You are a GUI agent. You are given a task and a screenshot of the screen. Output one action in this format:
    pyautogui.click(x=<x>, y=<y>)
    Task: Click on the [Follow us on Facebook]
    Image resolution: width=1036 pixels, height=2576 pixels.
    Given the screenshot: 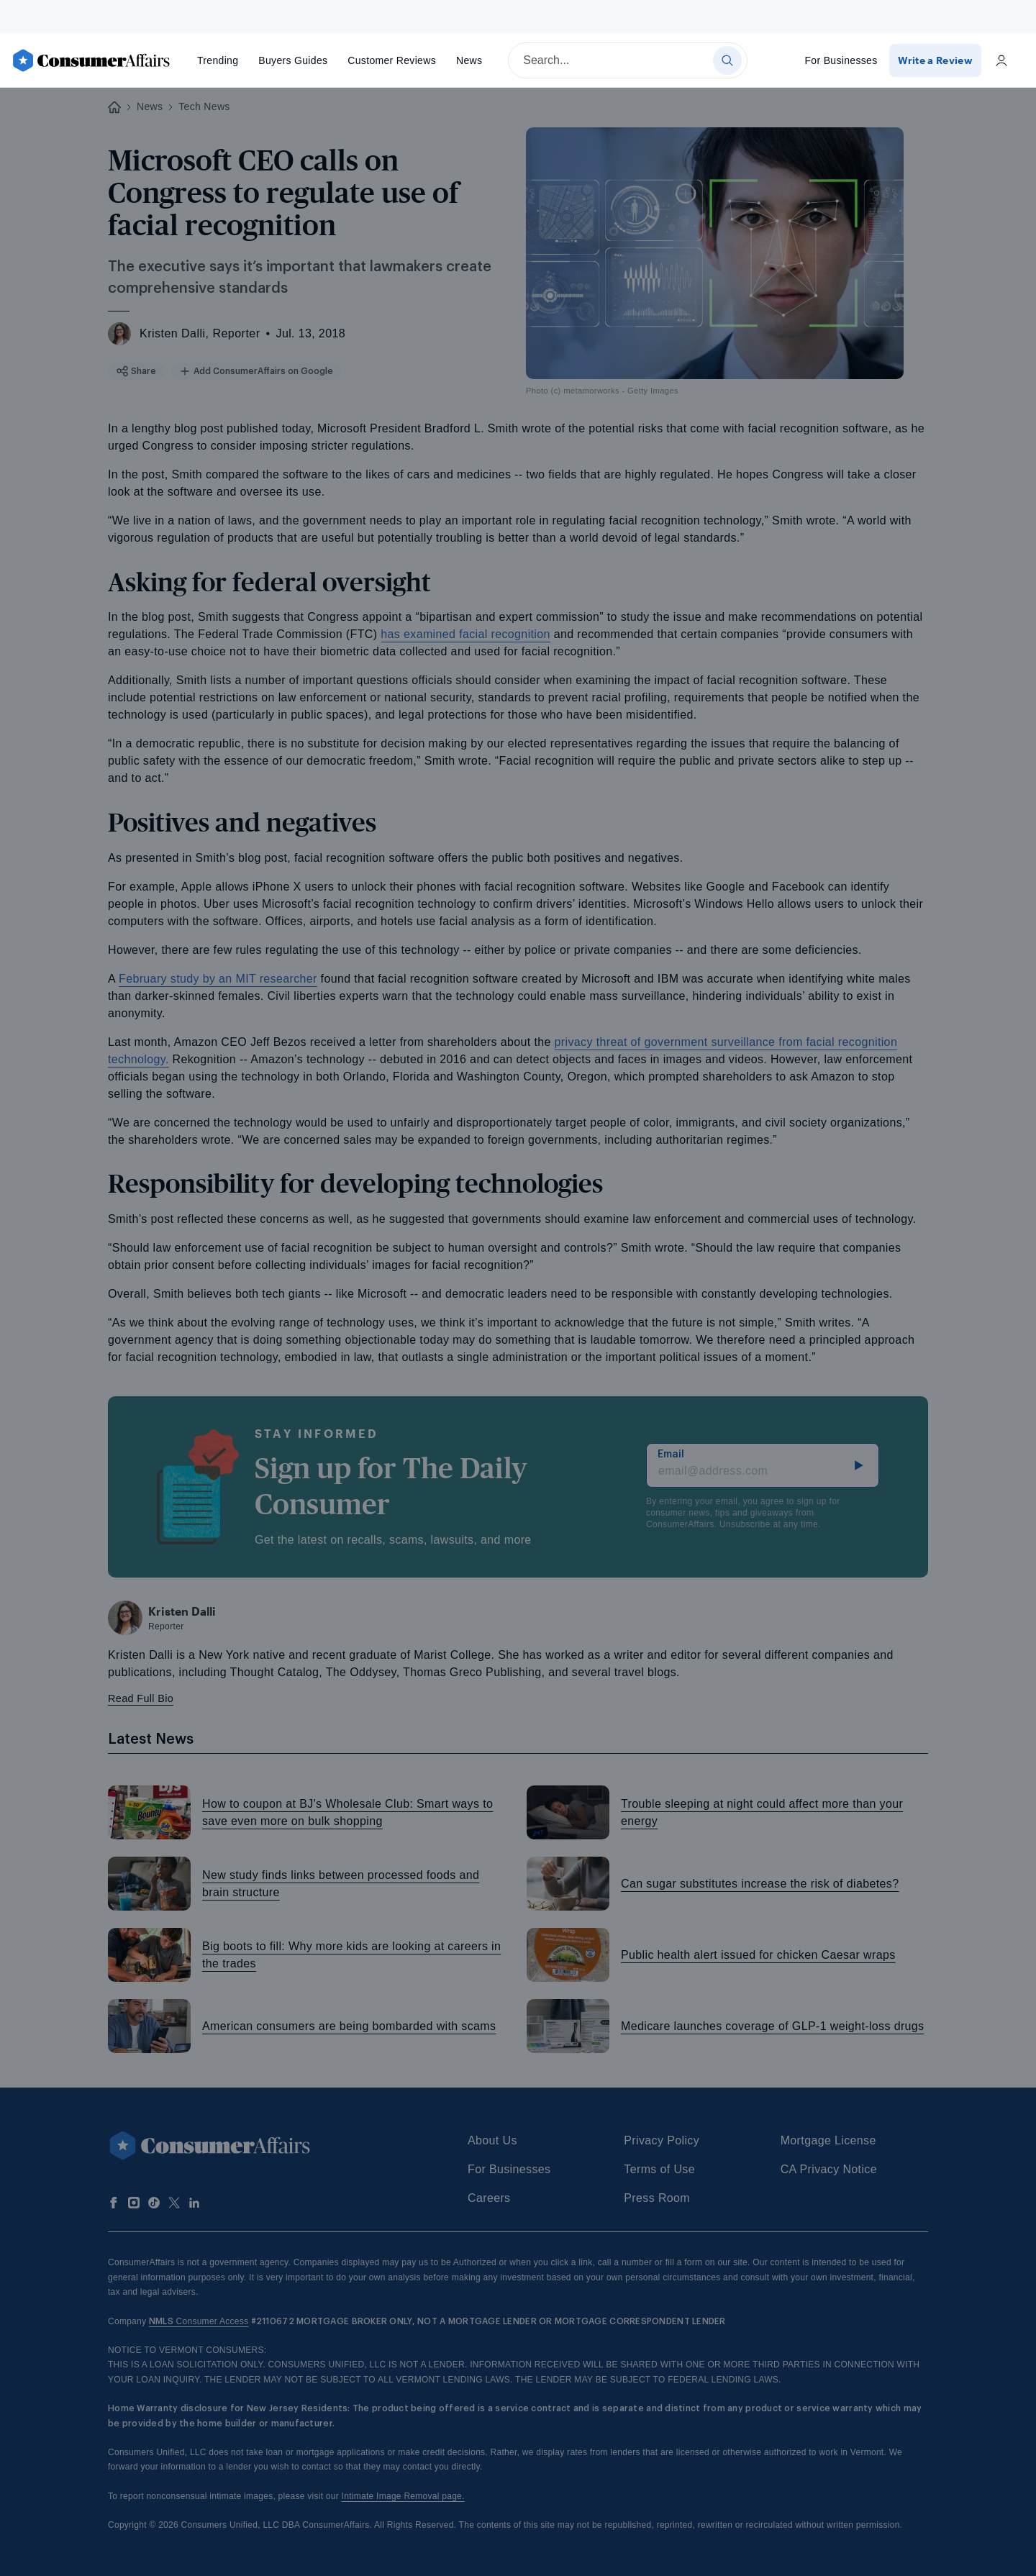 What is the action you would take?
    pyautogui.click(x=113, y=2202)
    